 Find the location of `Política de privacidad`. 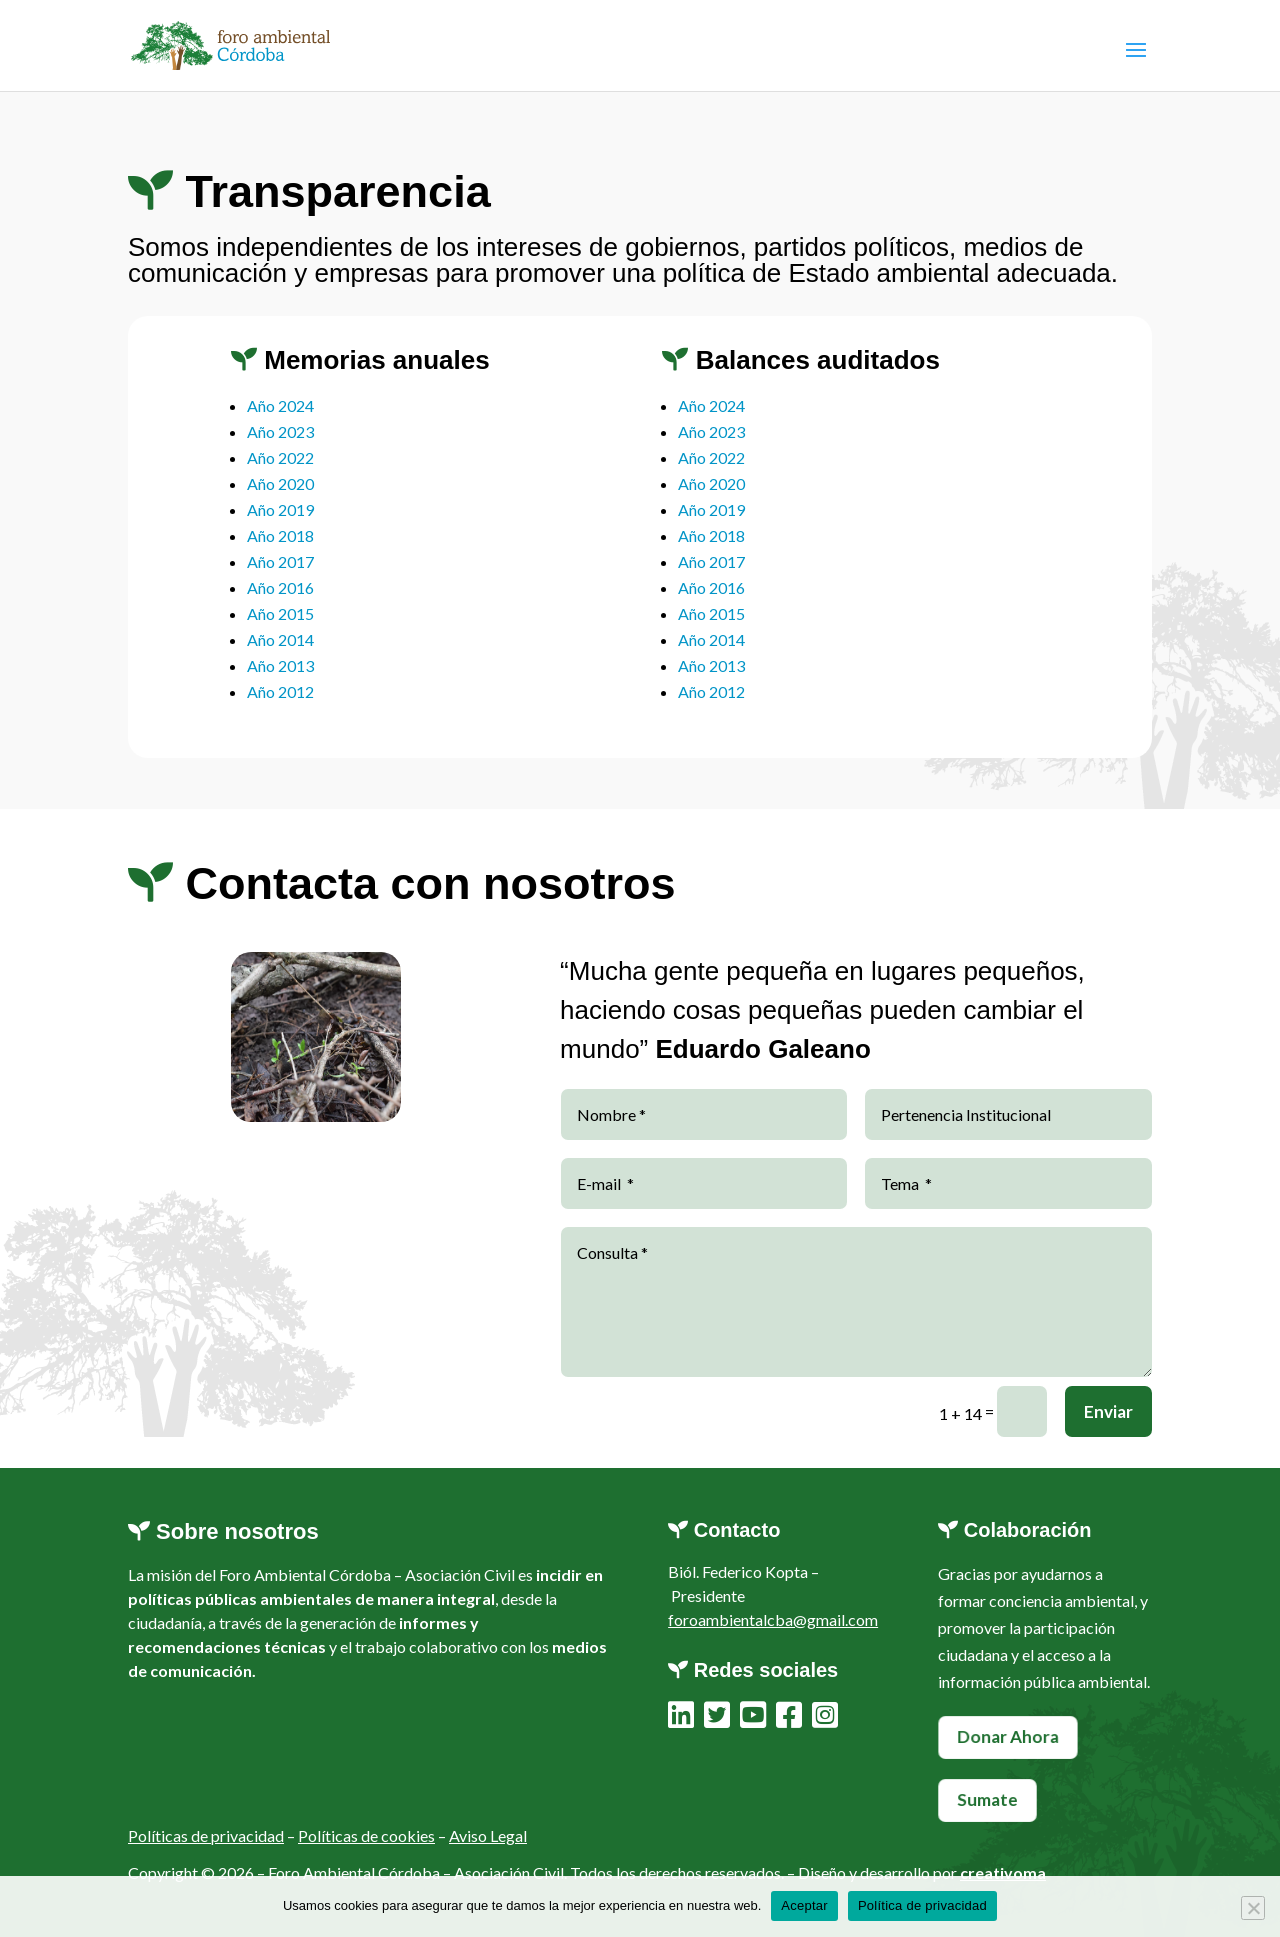

Política de privacidad is located at coordinates (922, 1905).